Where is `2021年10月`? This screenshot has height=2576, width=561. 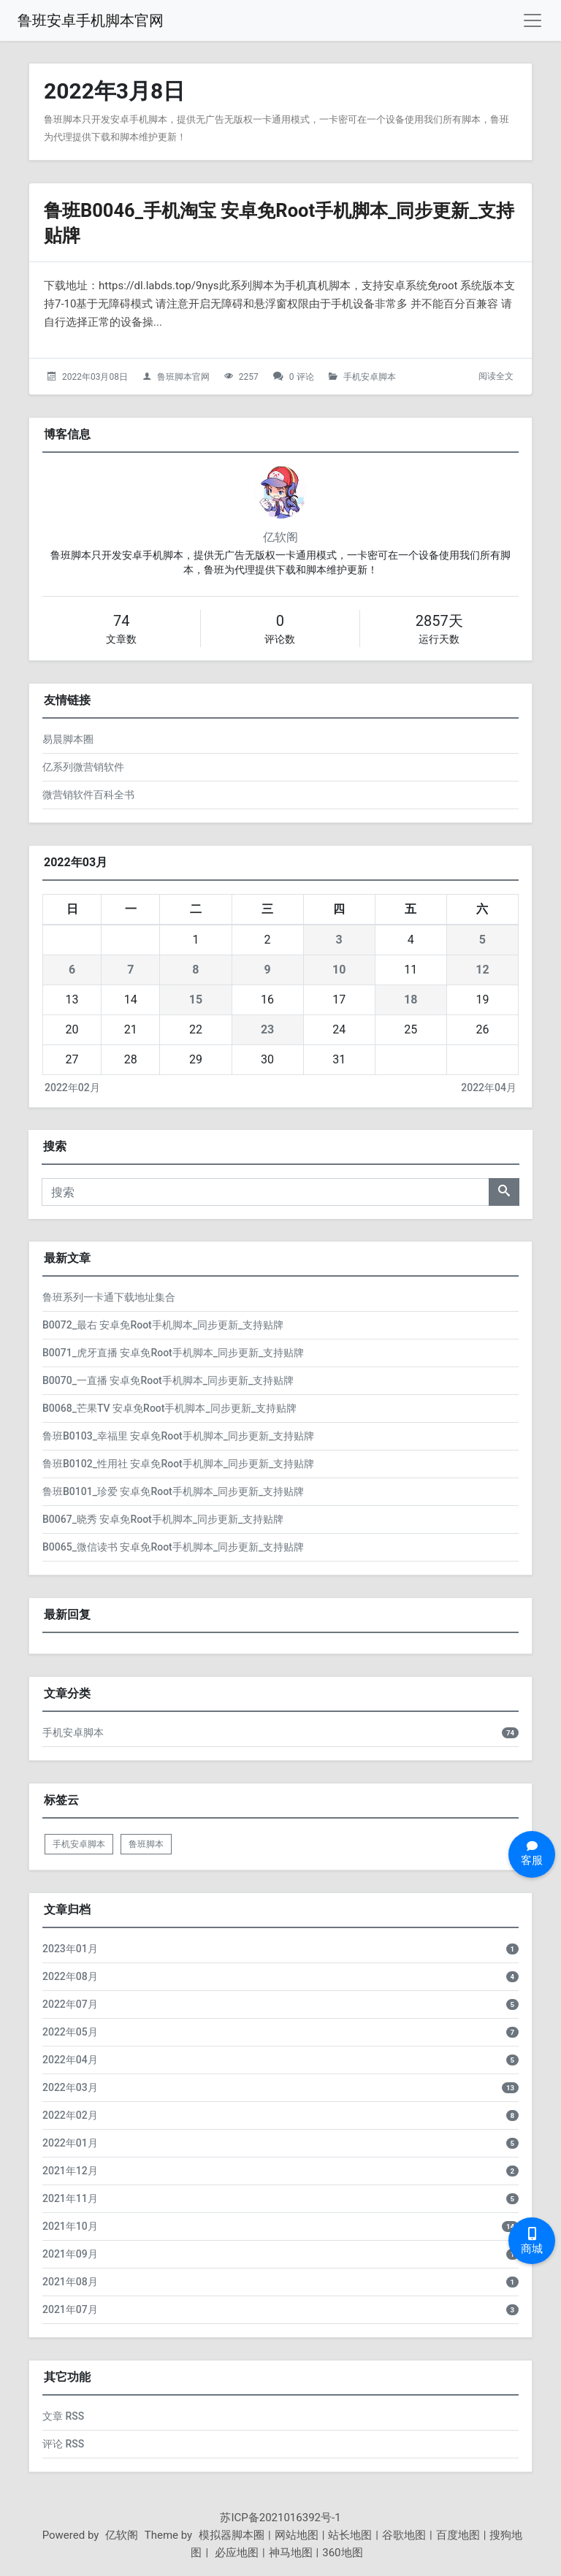 2021年10月 is located at coordinates (70, 2226).